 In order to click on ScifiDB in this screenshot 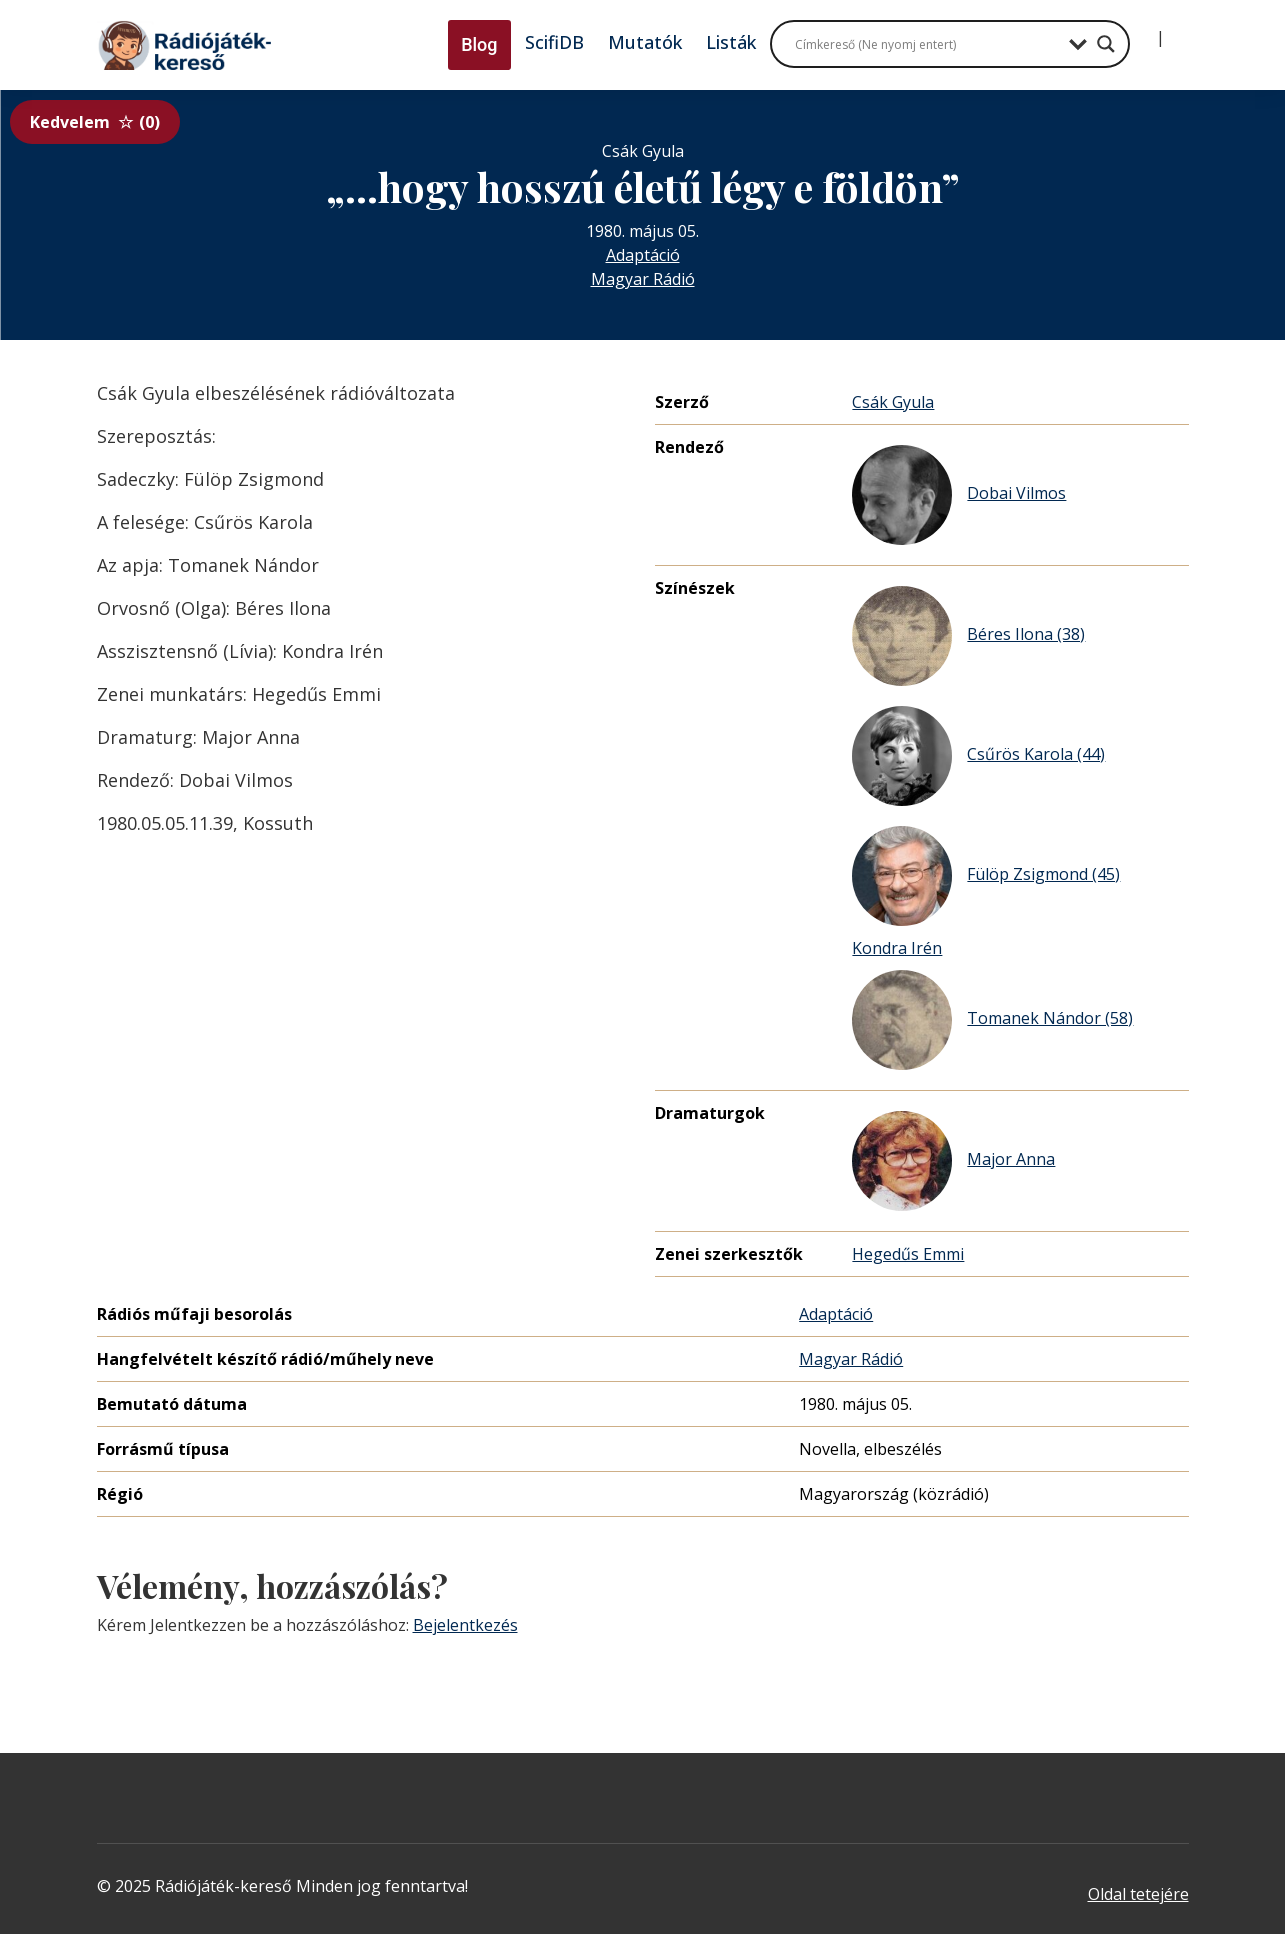, I will do `click(554, 42)`.